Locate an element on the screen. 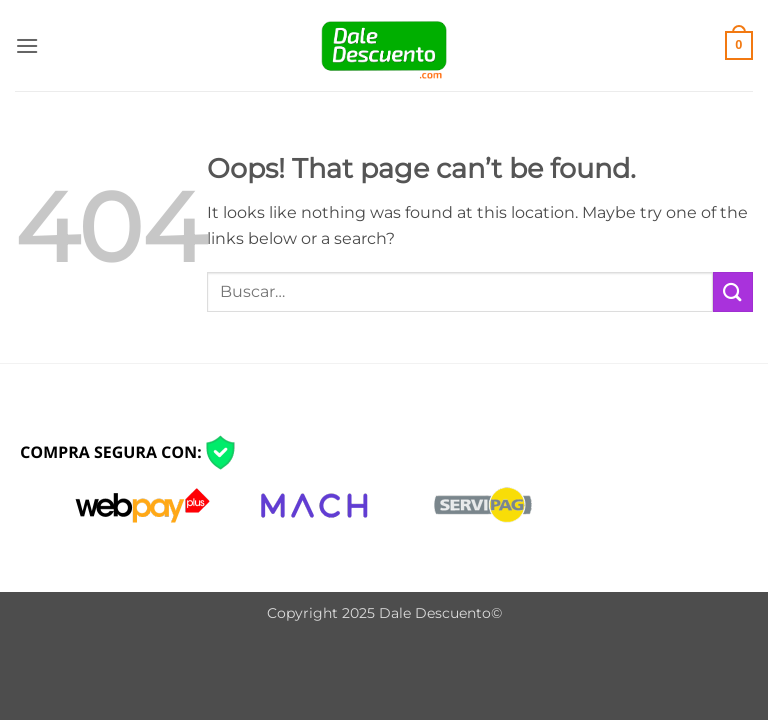  [button] is located at coordinates (27, 45).